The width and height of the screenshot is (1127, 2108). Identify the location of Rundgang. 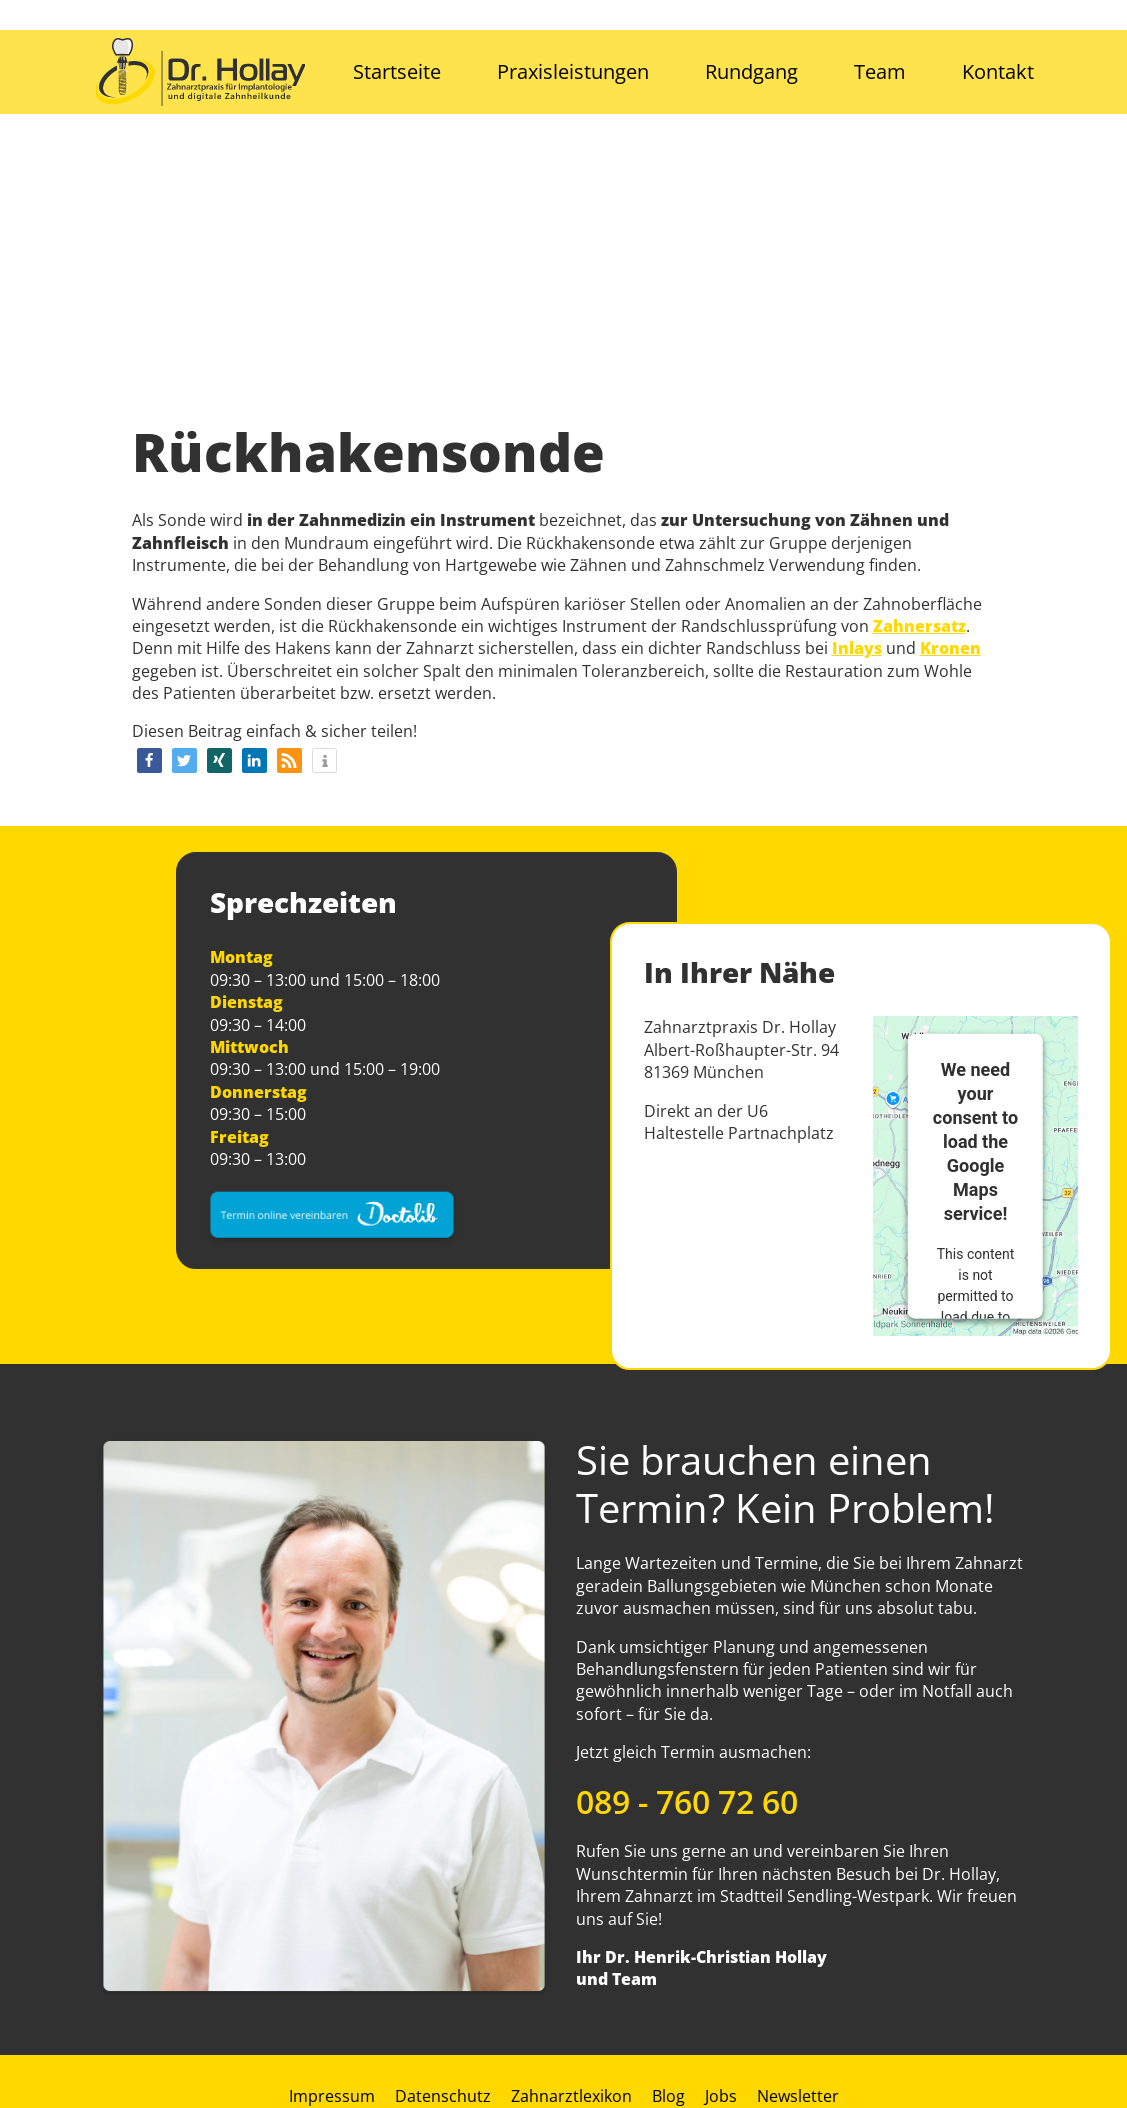
(751, 71).